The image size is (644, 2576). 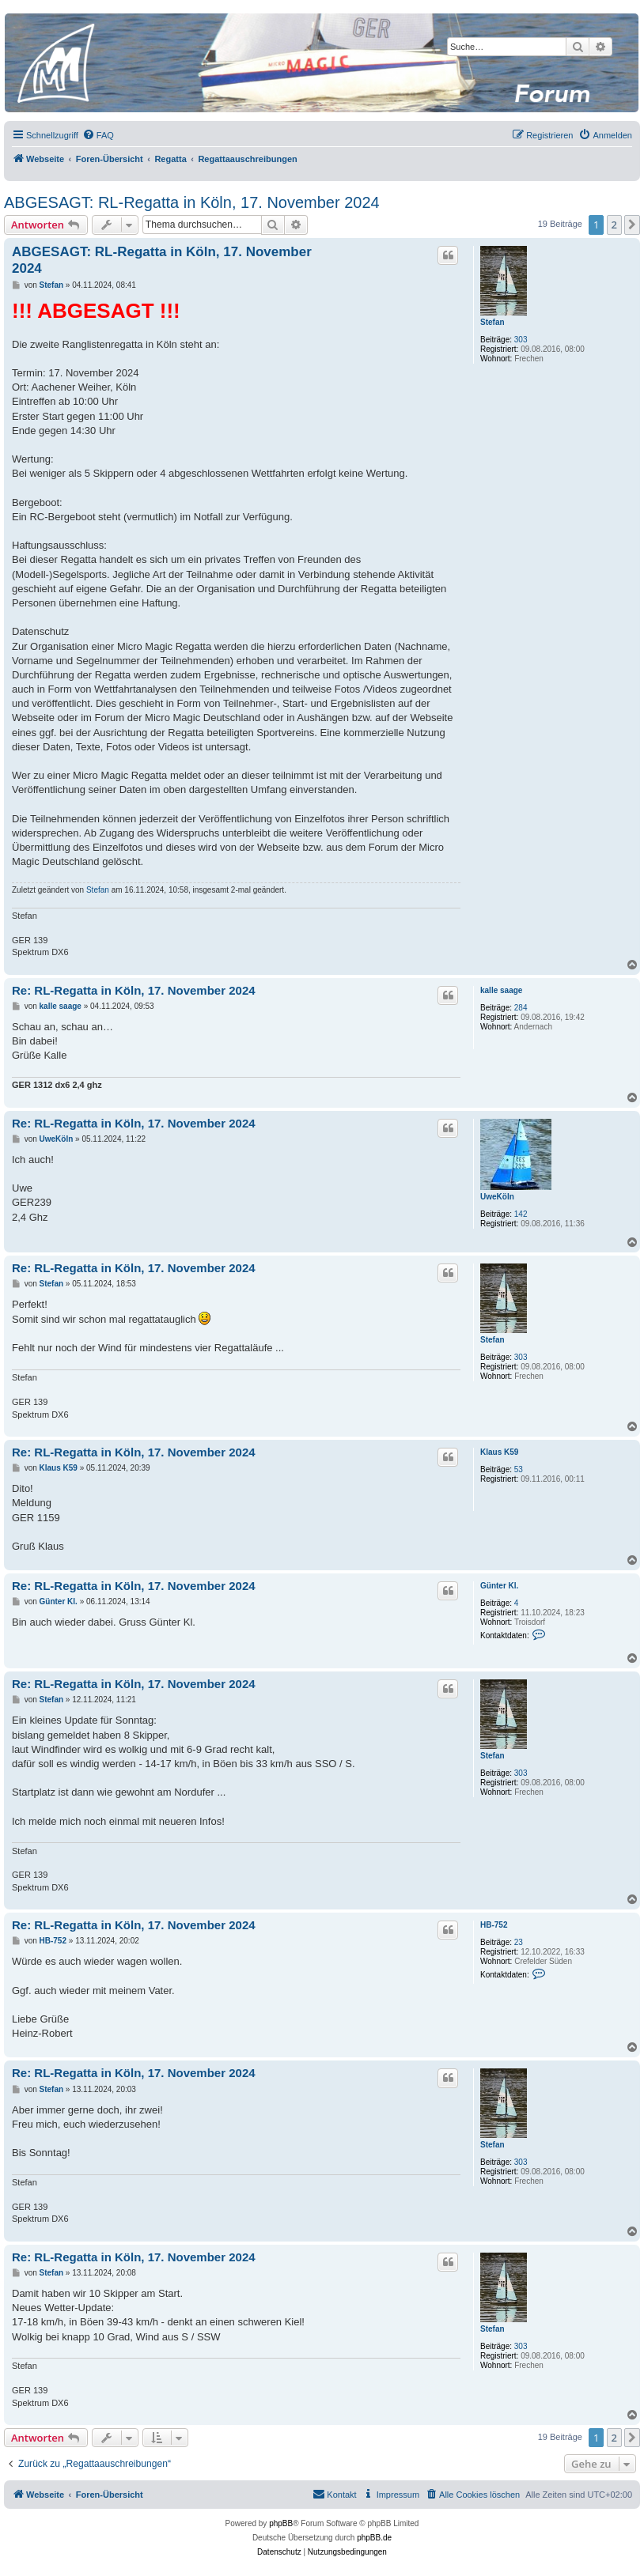 I want to click on phpBB, so click(x=281, y=2523).